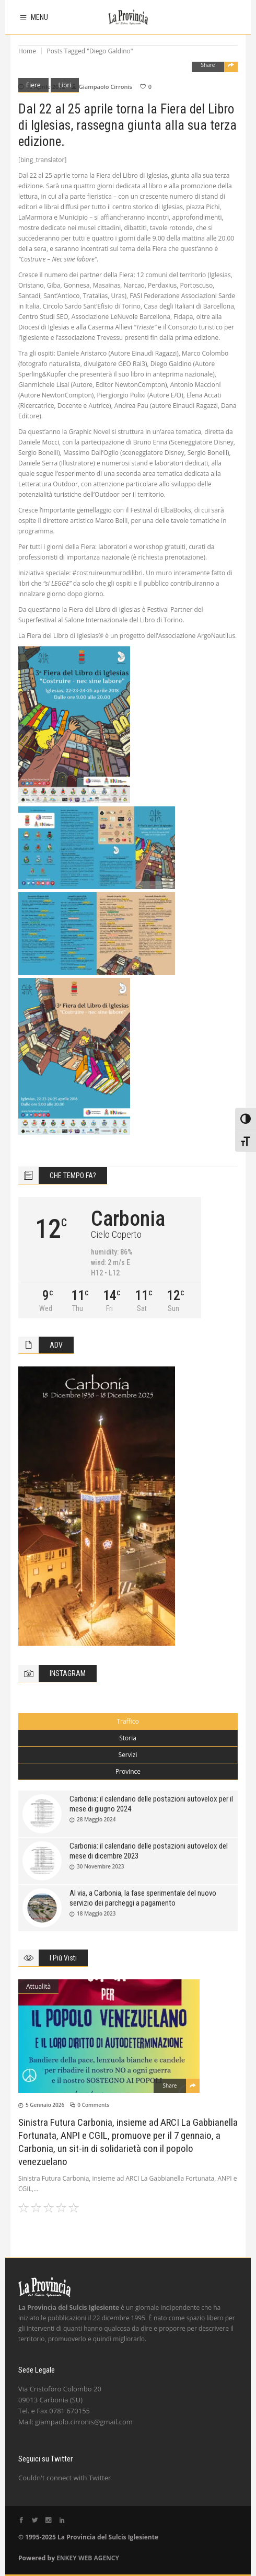 This screenshot has width=256, height=2576. Describe the element at coordinates (38, 1986) in the screenshot. I see `Attualità` at that location.